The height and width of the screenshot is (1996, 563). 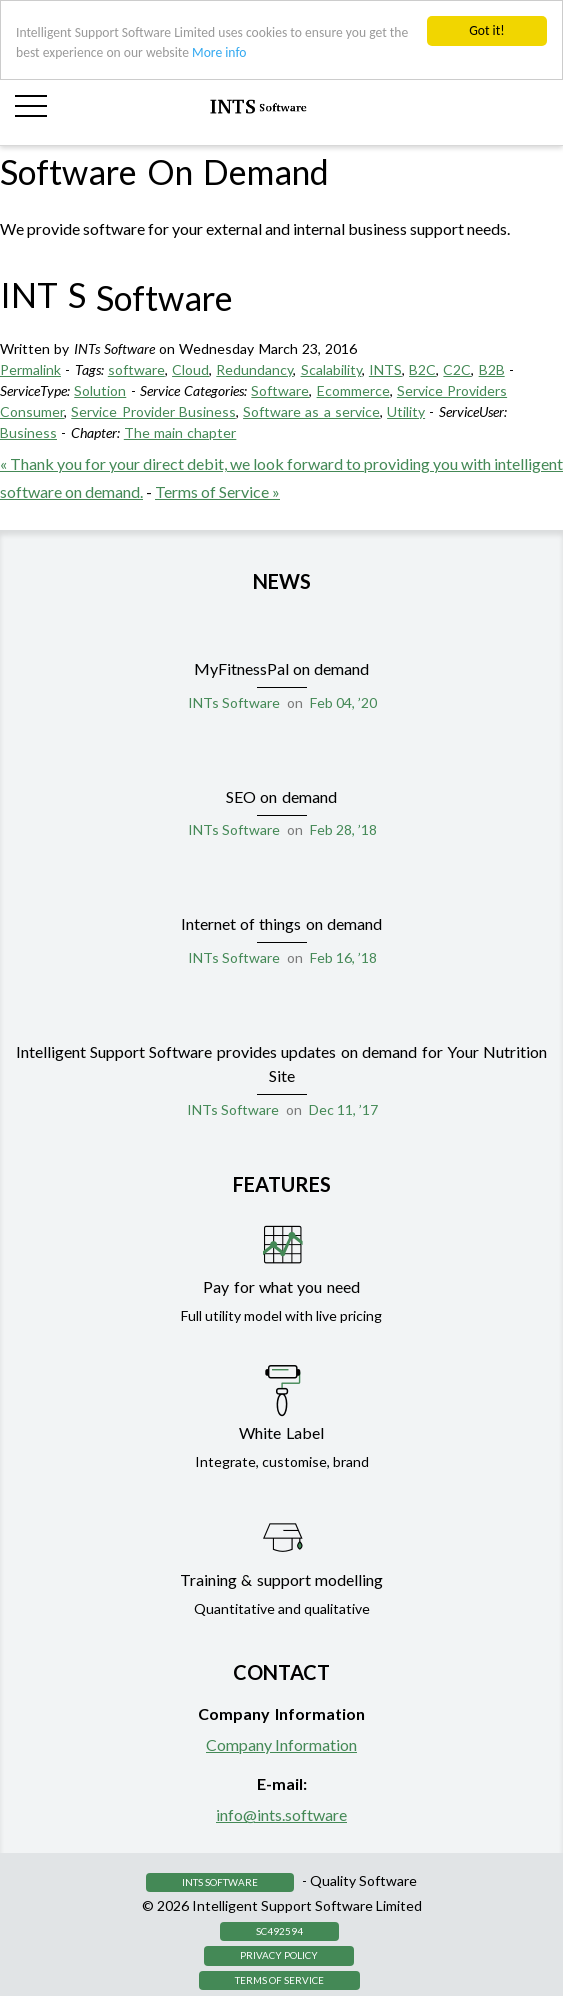 I want to click on Business, so click(x=28, y=432).